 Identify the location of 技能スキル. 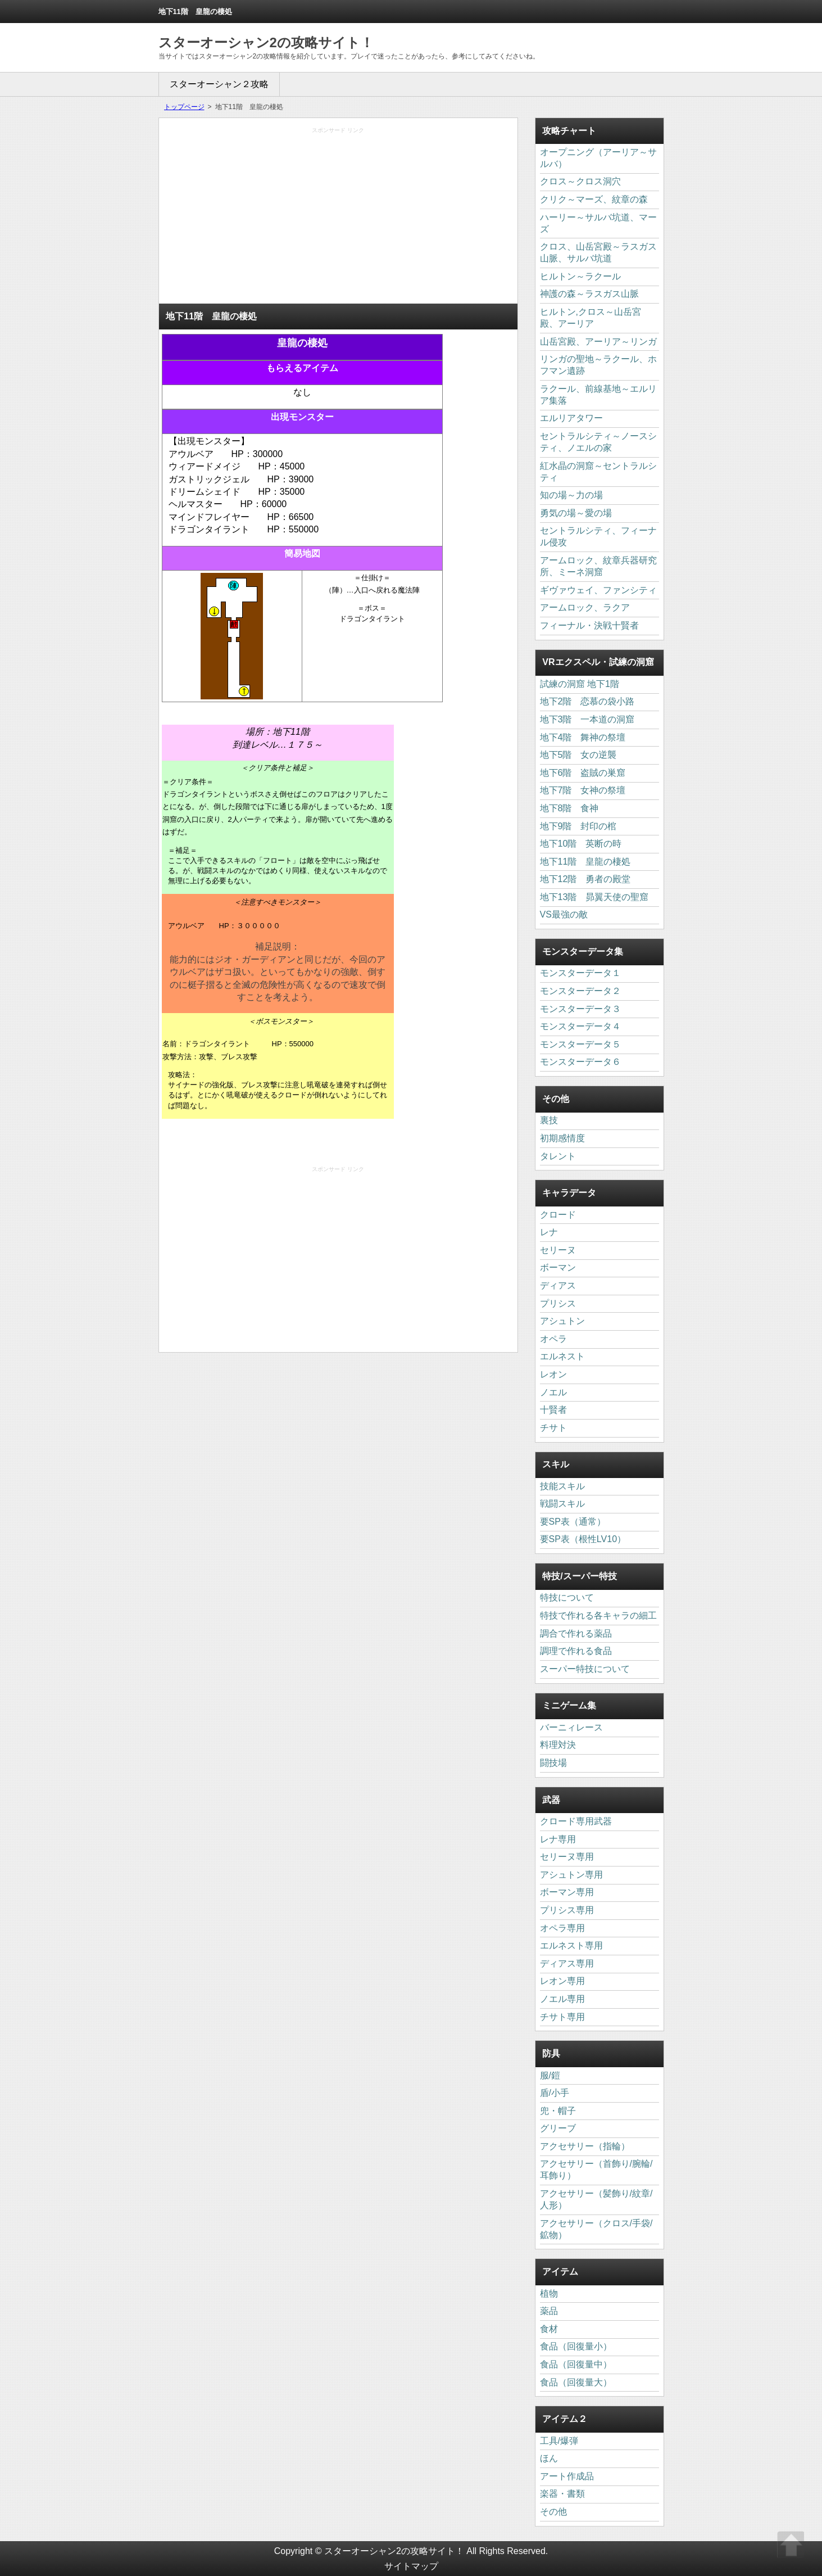
(562, 1486).